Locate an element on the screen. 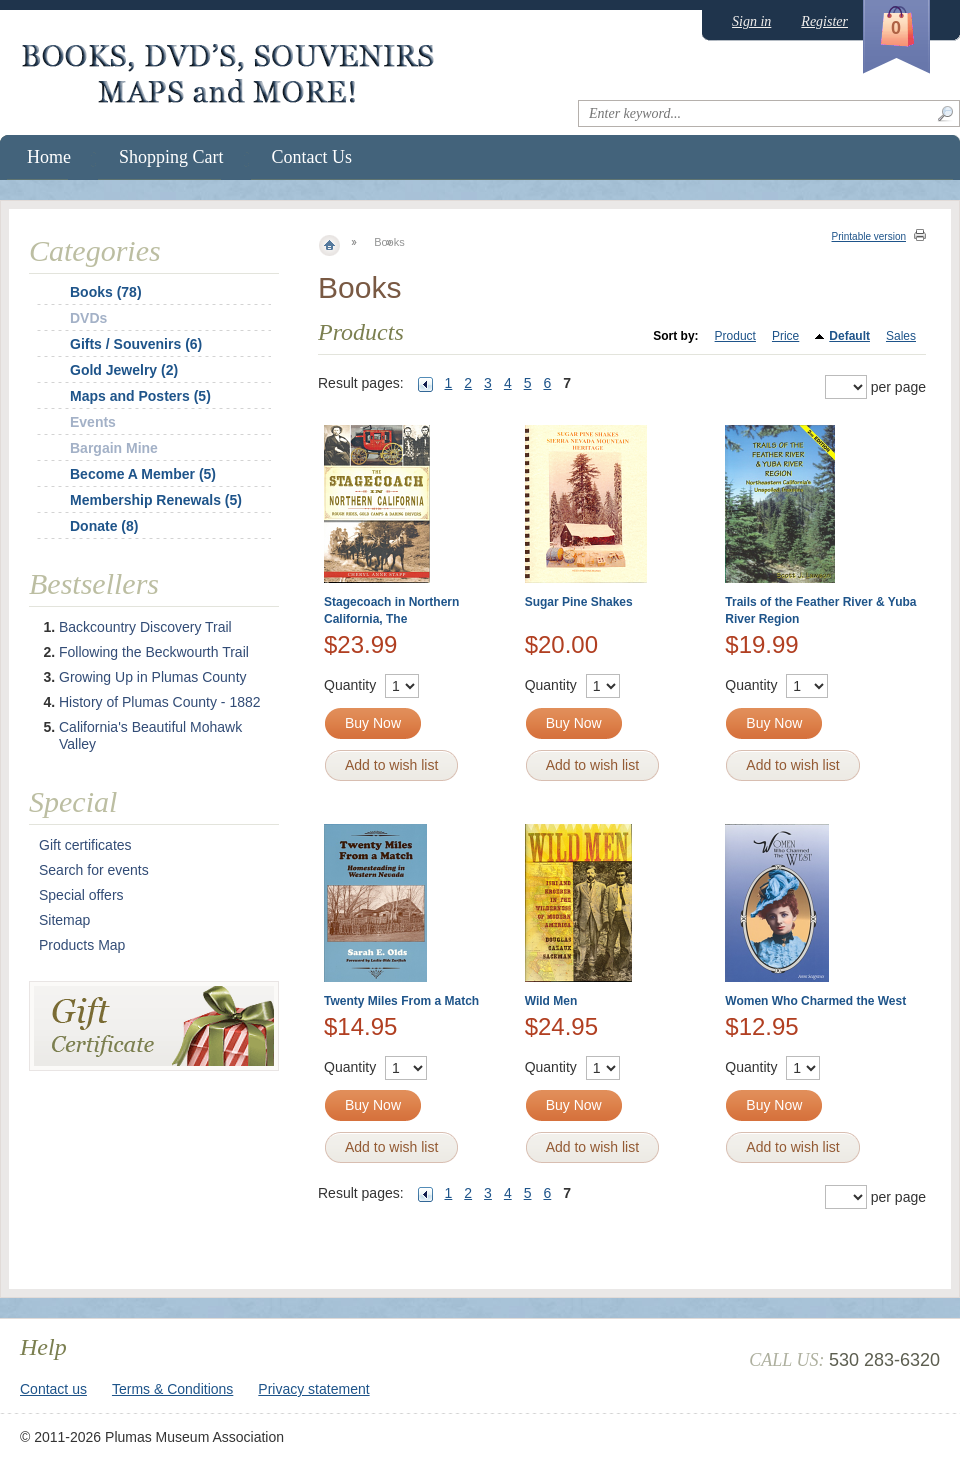 The width and height of the screenshot is (960, 1461). Become A Member (5) is located at coordinates (143, 474).